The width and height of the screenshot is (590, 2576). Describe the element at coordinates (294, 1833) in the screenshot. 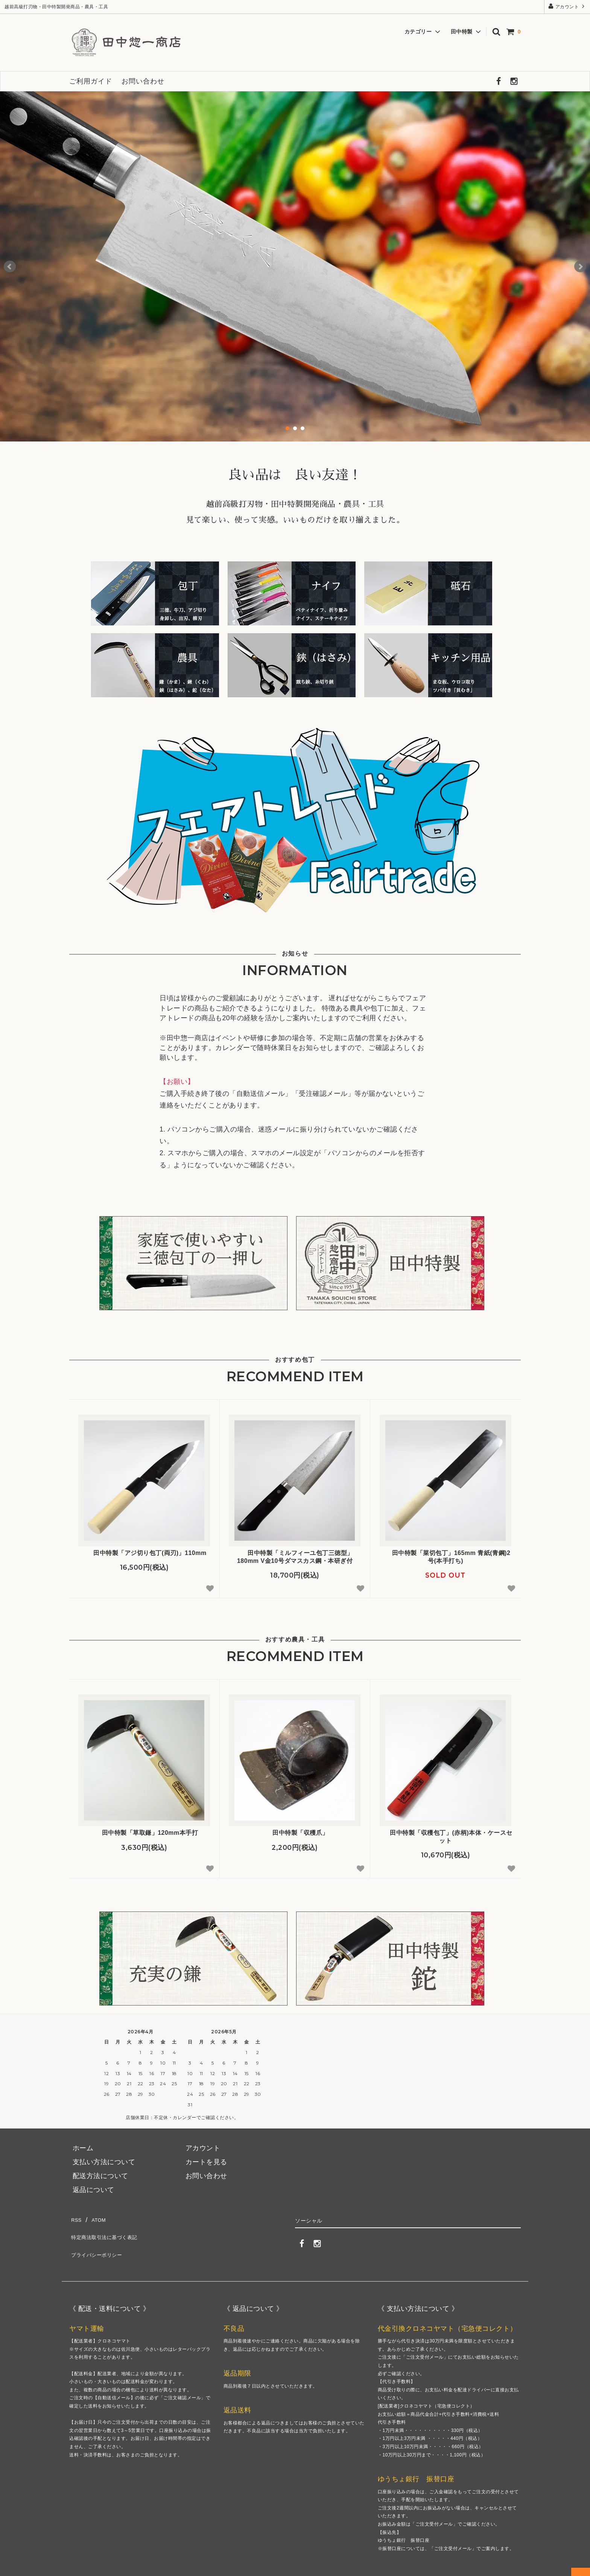

I see `田中特製「収穫爪」` at that location.